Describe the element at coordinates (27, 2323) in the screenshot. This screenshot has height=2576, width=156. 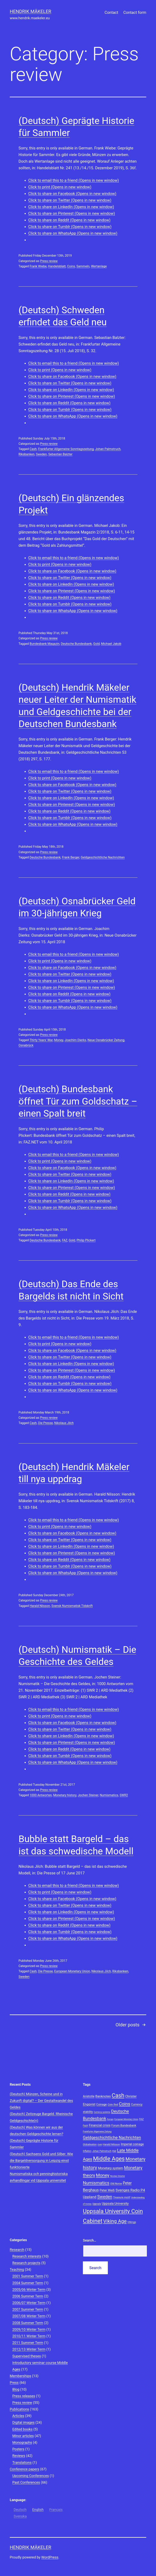
I see `2008 Summer Term` at that location.